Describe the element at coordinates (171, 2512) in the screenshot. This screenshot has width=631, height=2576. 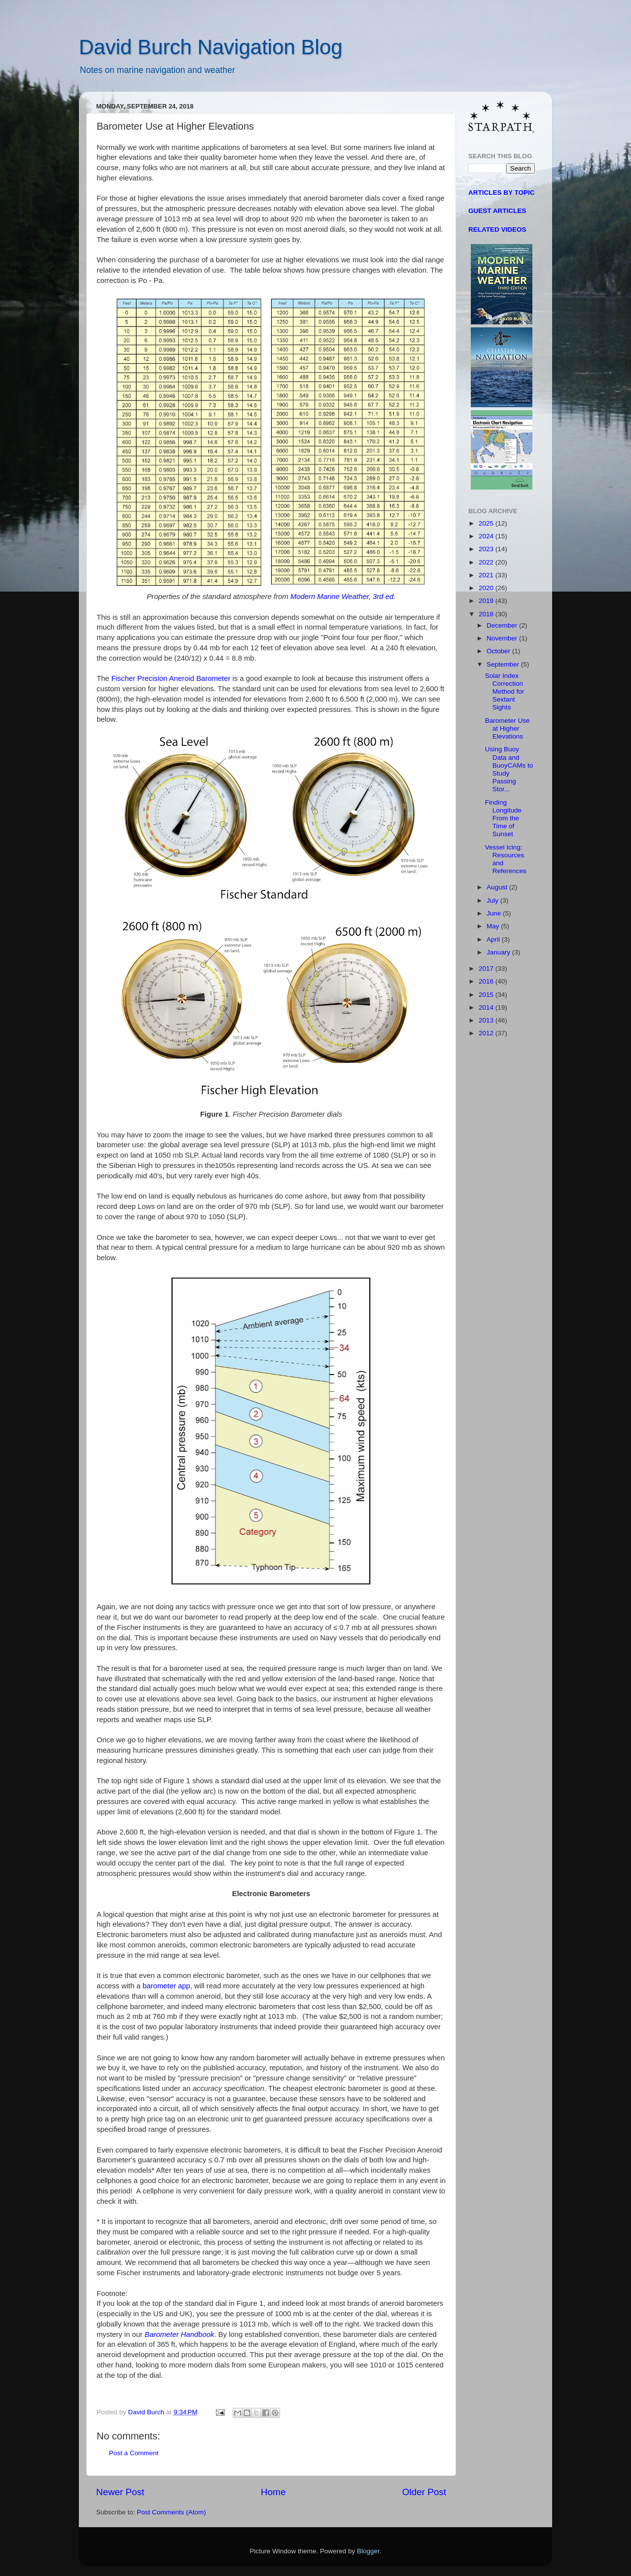
I see `Post Comments (Atom)` at that location.